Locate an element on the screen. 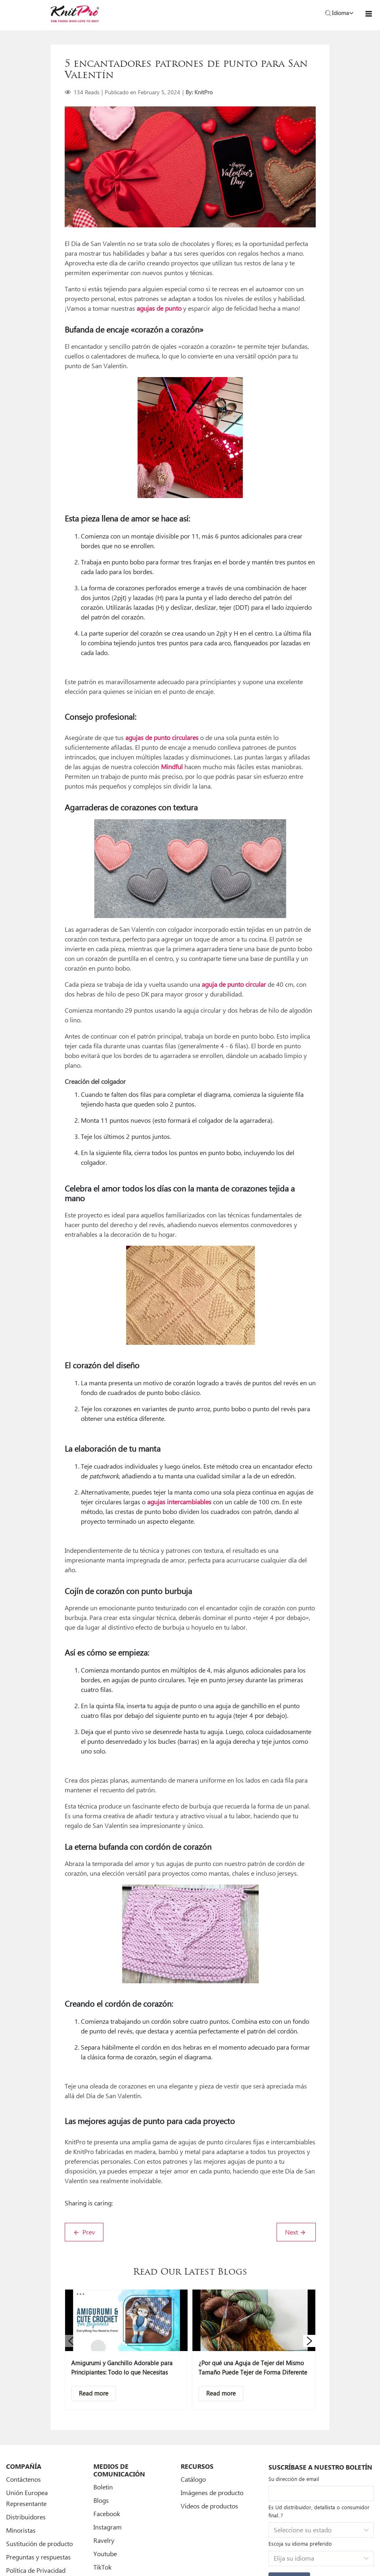 The image size is (380, 2576). Youtube is located at coordinates (105, 2553).